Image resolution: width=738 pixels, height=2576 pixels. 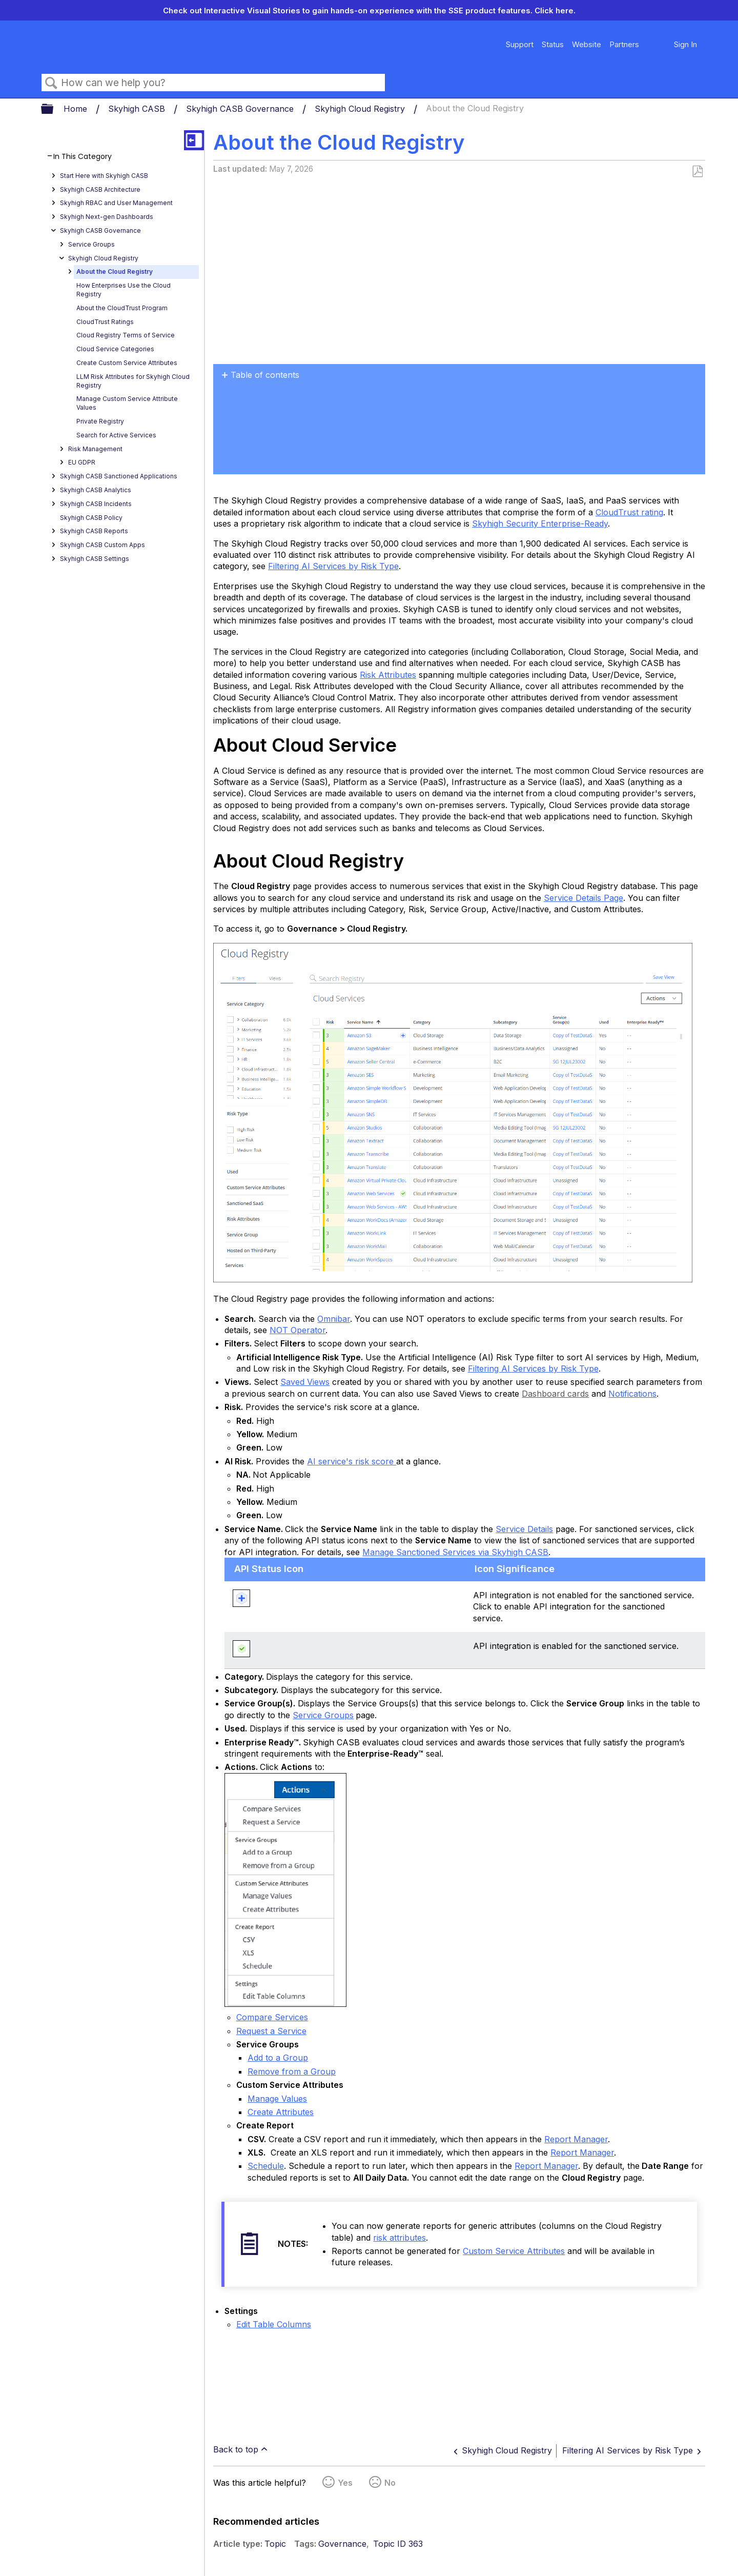 What do you see at coordinates (273, 2324) in the screenshot?
I see `Edit Table Columns` at bounding box center [273, 2324].